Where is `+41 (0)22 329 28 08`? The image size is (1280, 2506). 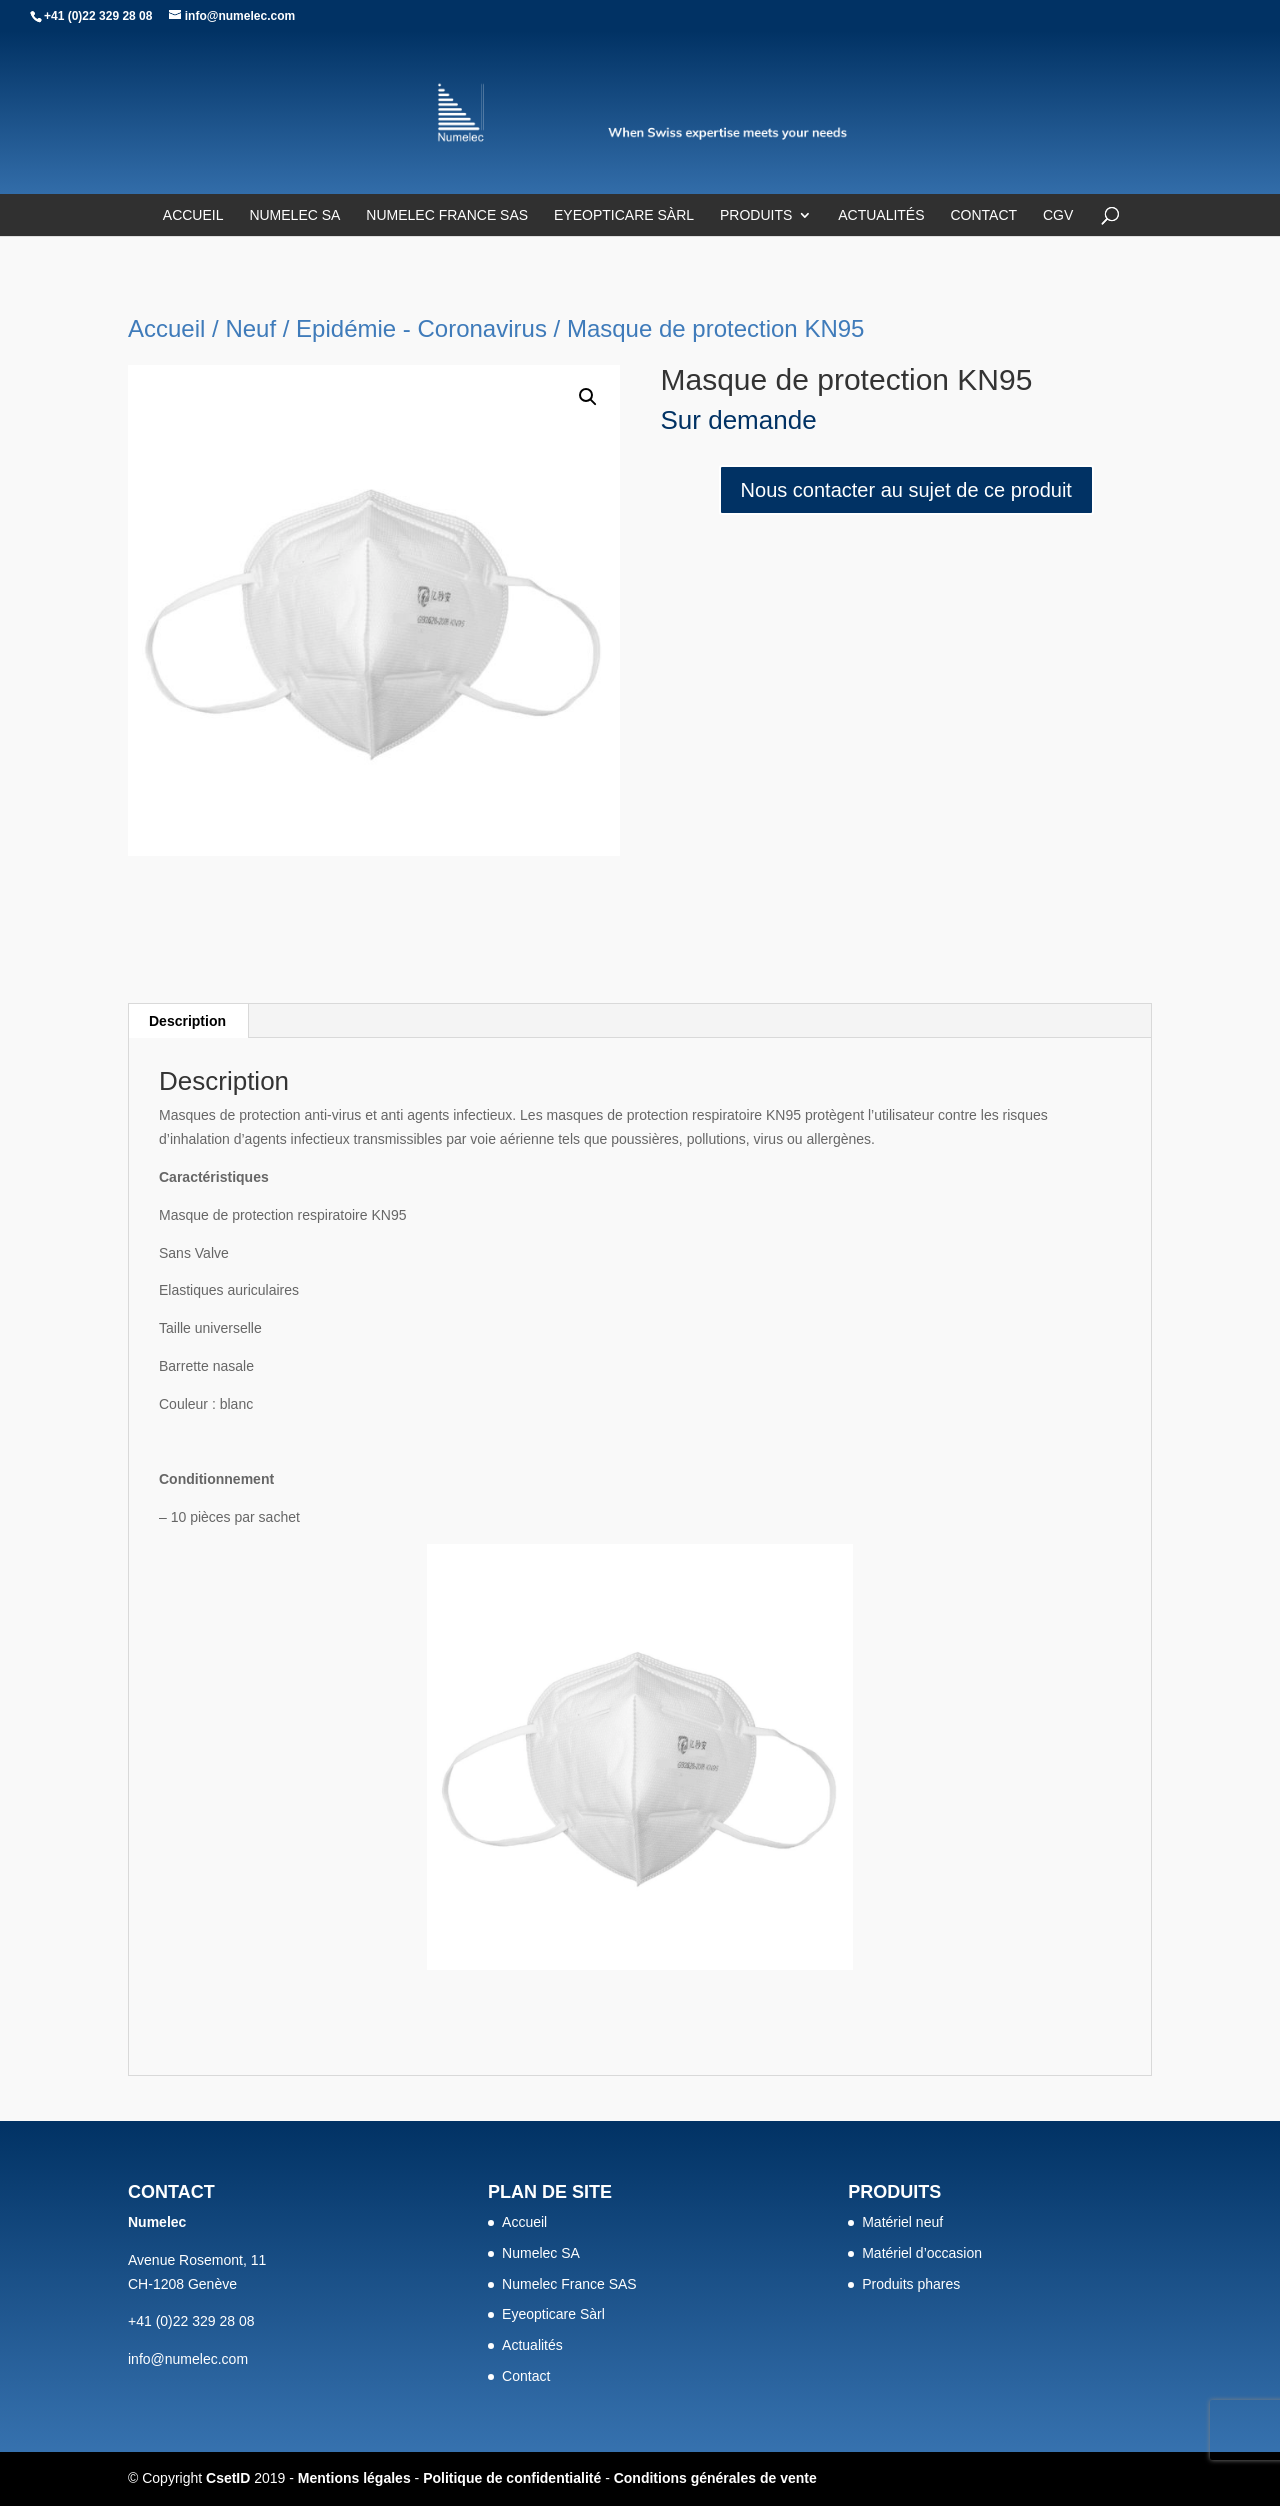 +41 (0)22 329 28 08 is located at coordinates (98, 16).